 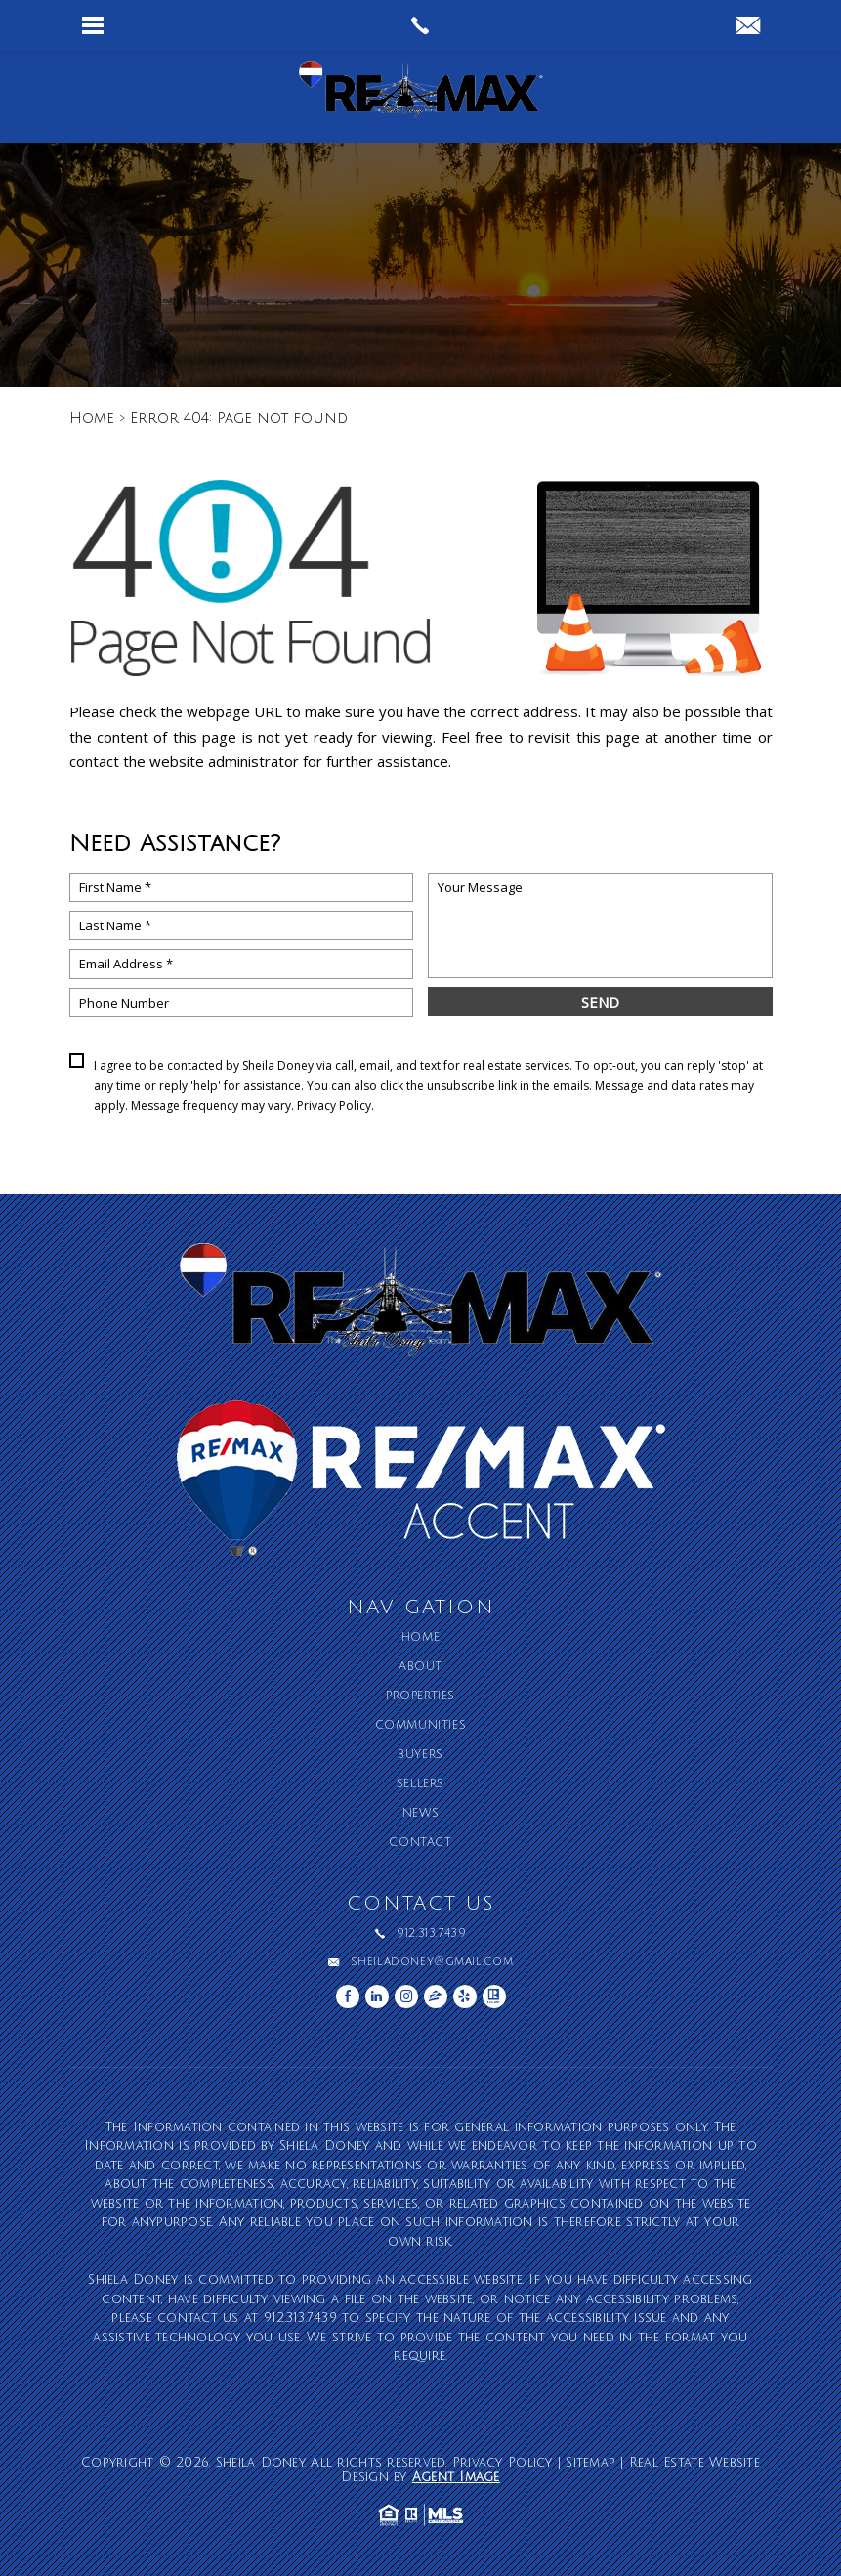 I want to click on [yelp], so click(x=465, y=1996).